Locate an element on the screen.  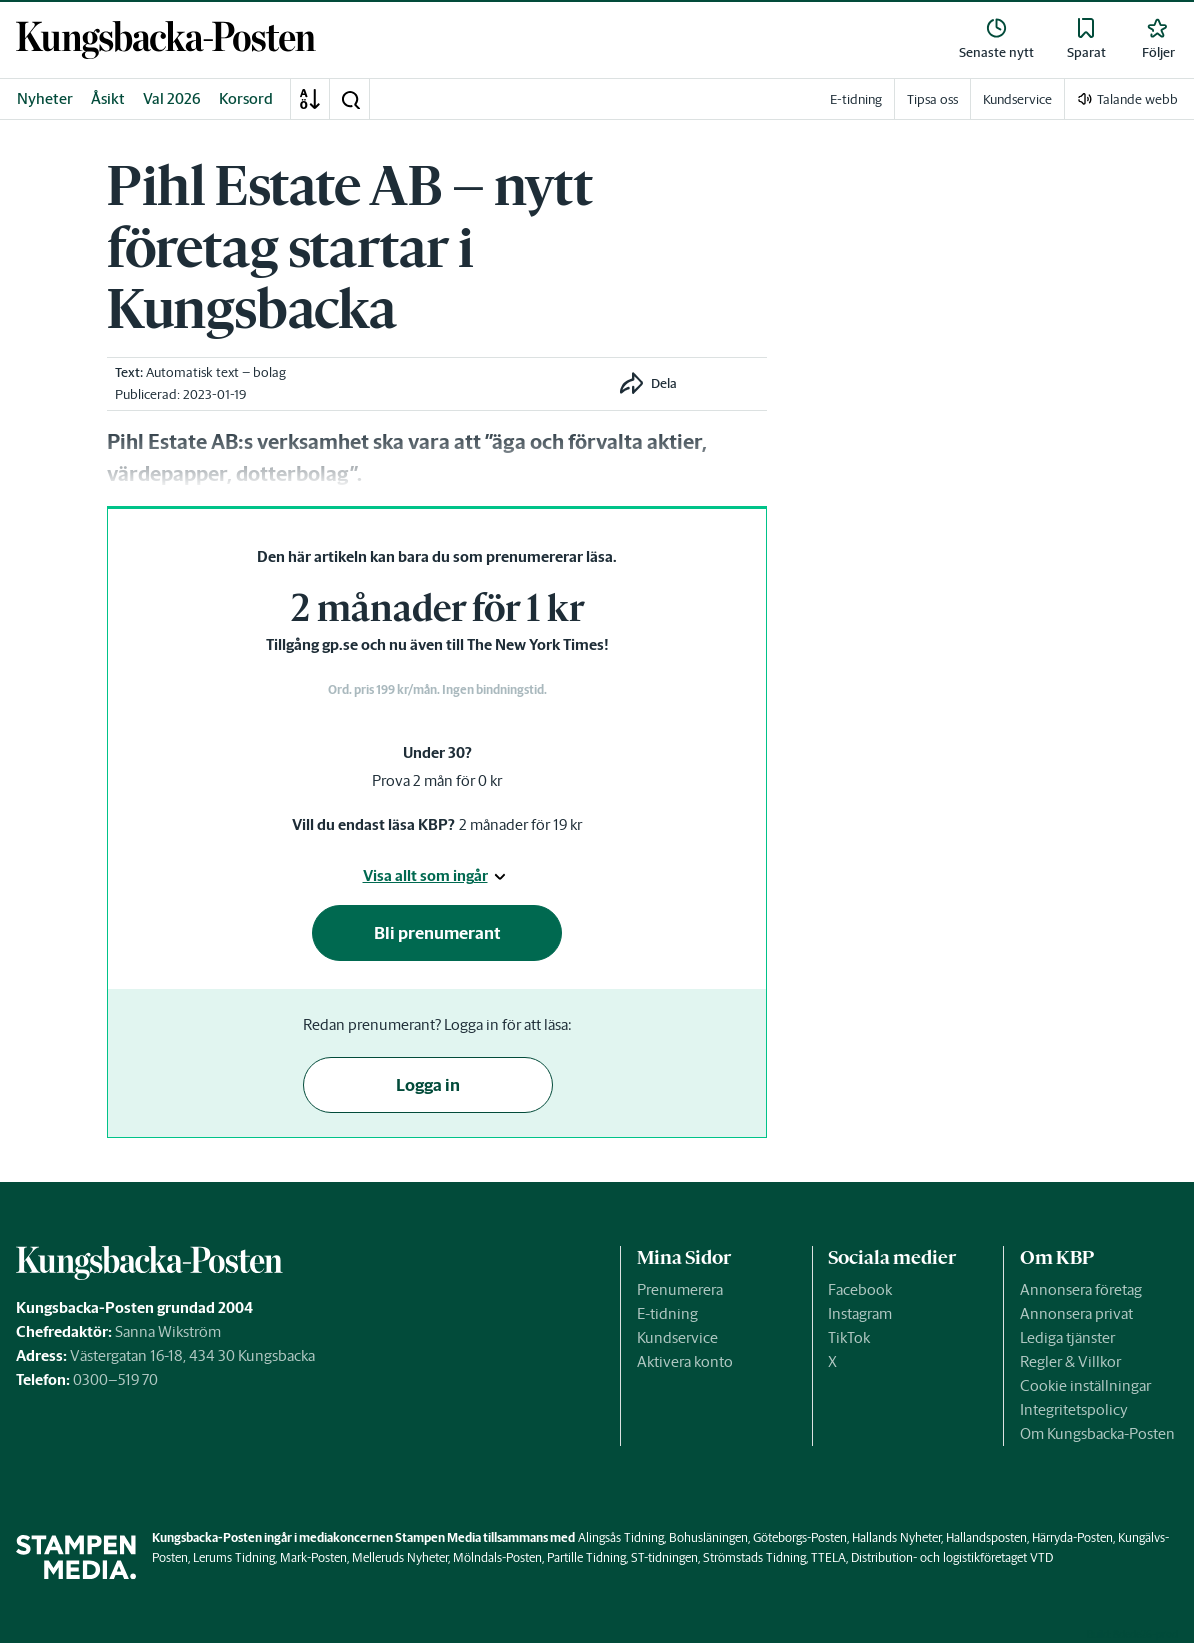
ST-tidningen is located at coordinates (664, 1557).